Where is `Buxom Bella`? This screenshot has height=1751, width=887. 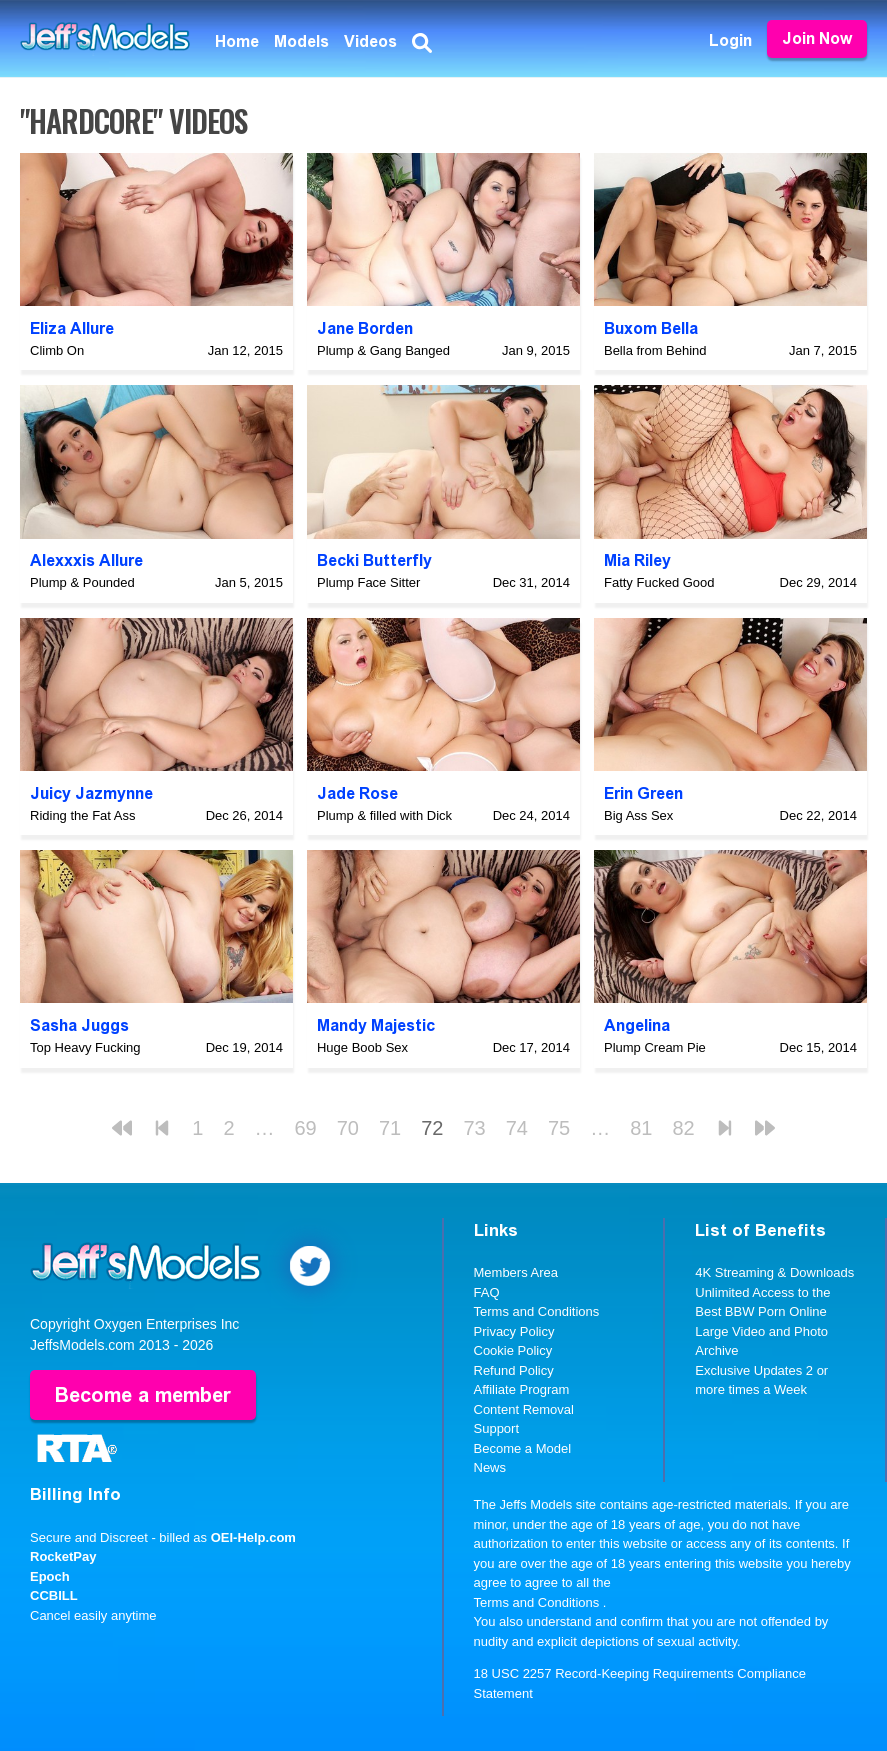 Buxom Bella is located at coordinates (651, 328).